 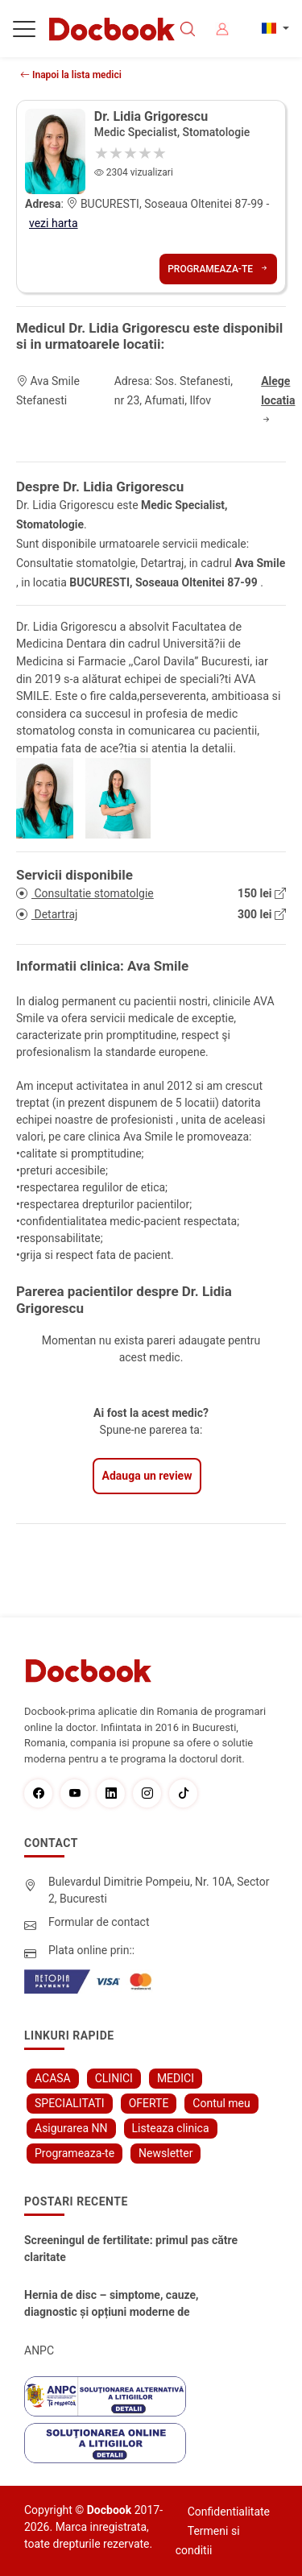 I want to click on Contul meu, so click(x=221, y=2103).